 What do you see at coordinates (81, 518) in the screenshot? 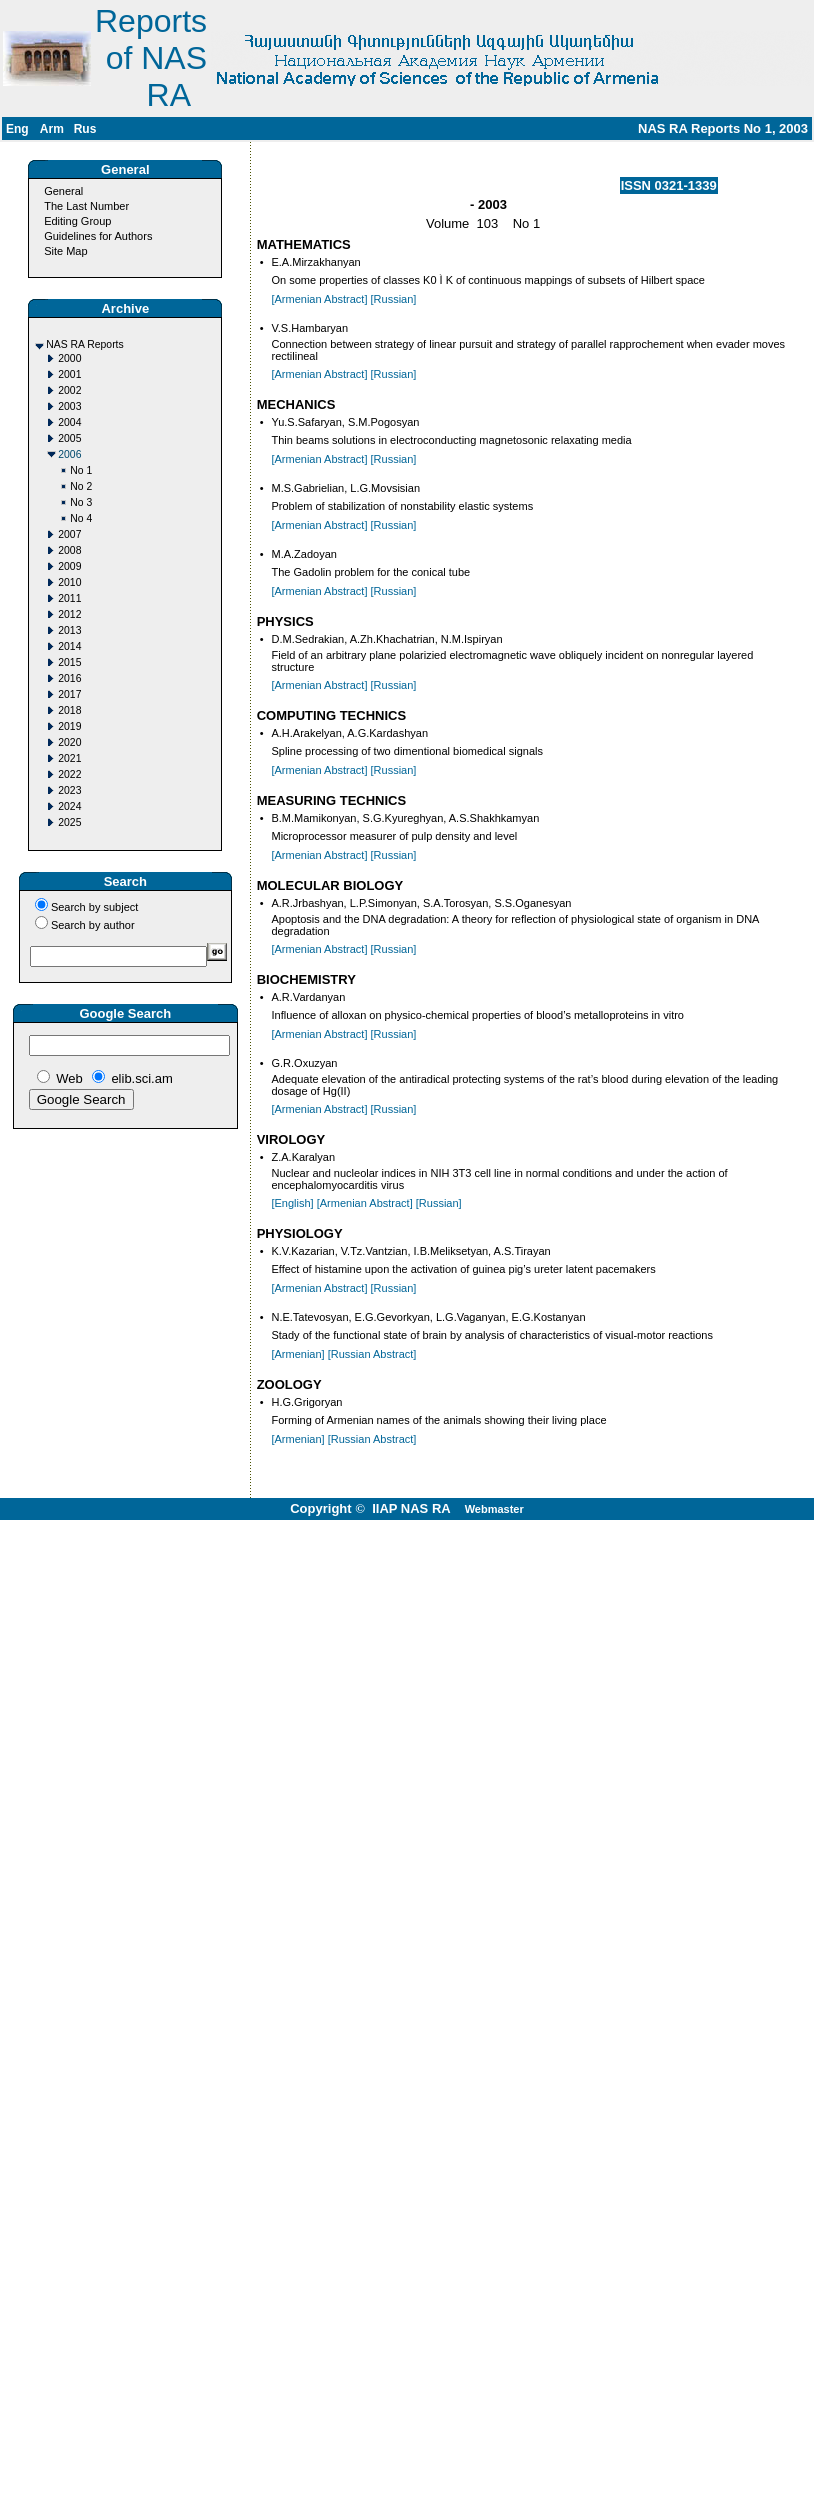
I see `No 4` at bounding box center [81, 518].